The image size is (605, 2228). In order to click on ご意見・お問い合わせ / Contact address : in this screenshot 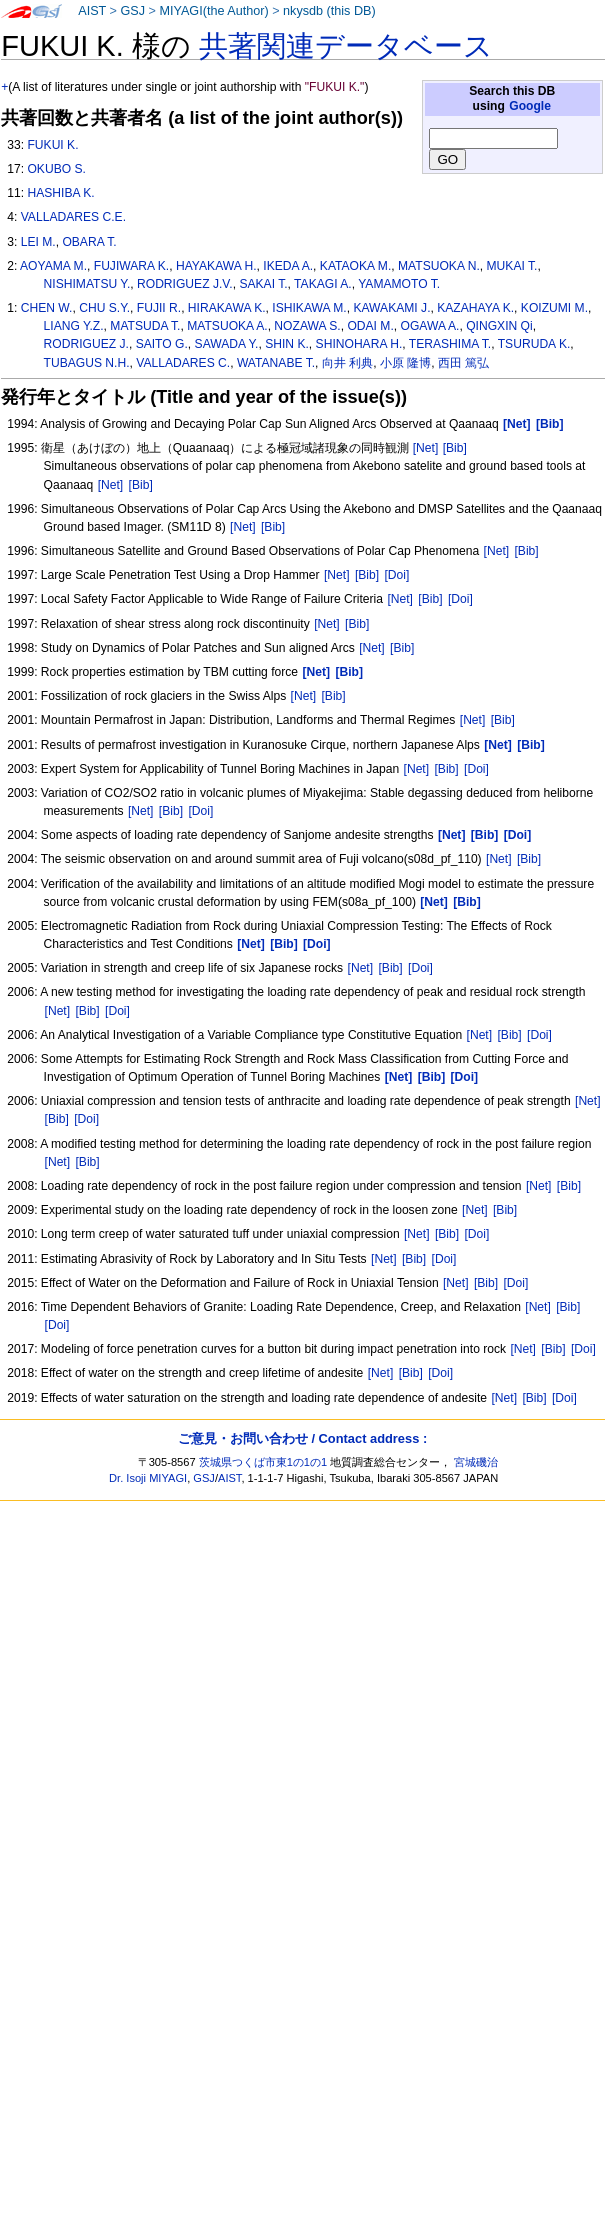, I will do `click(302, 1438)`.